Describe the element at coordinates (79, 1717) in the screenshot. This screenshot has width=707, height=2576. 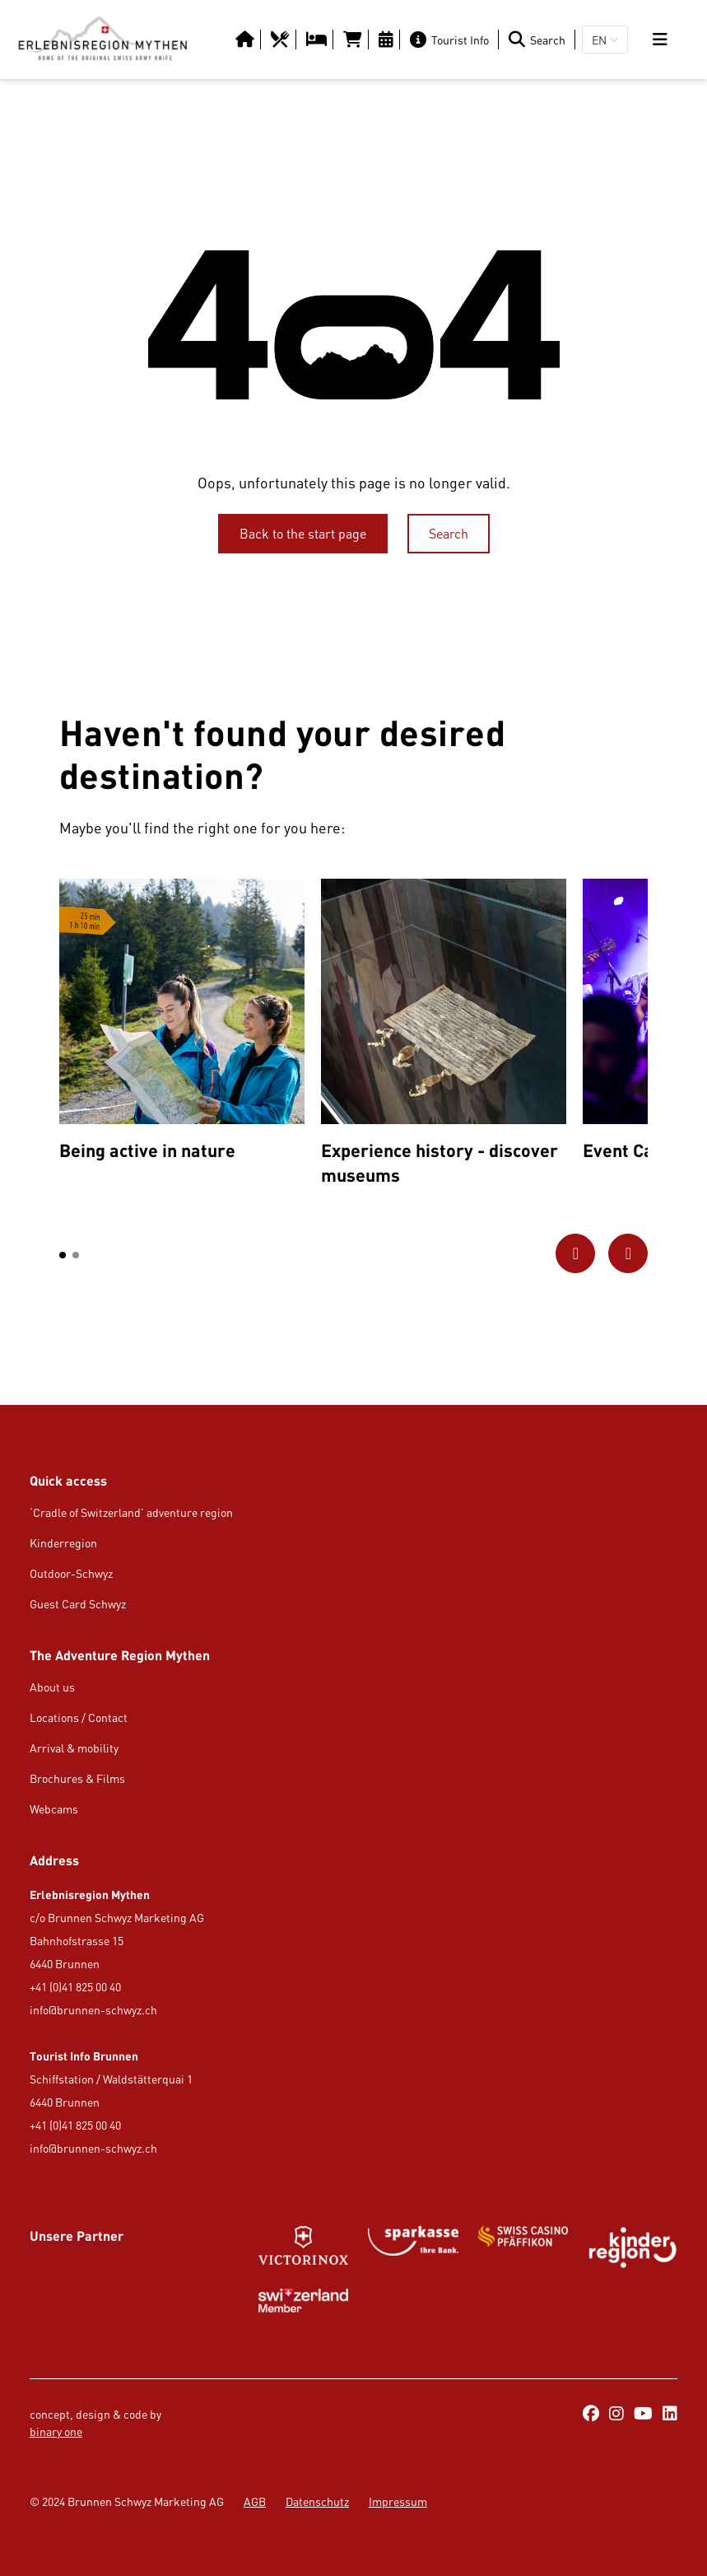
I see `Locations / Contact` at that location.